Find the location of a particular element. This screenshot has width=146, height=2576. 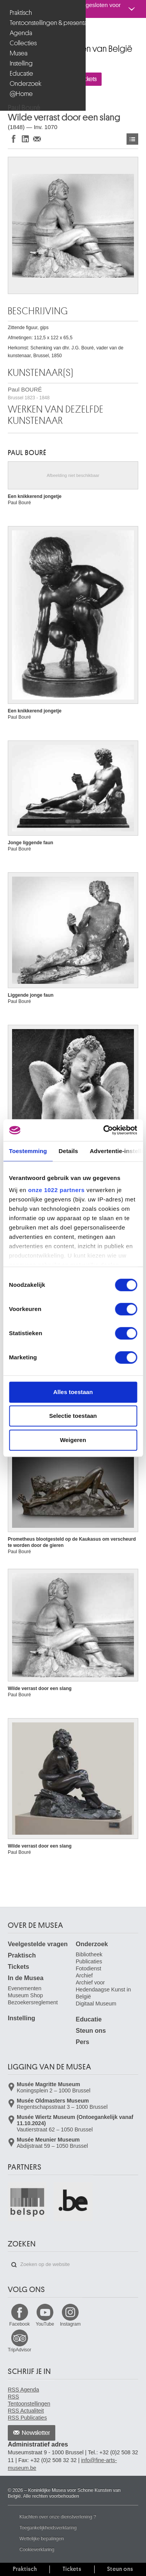

TripAdvisor is located at coordinates (19, 2350).